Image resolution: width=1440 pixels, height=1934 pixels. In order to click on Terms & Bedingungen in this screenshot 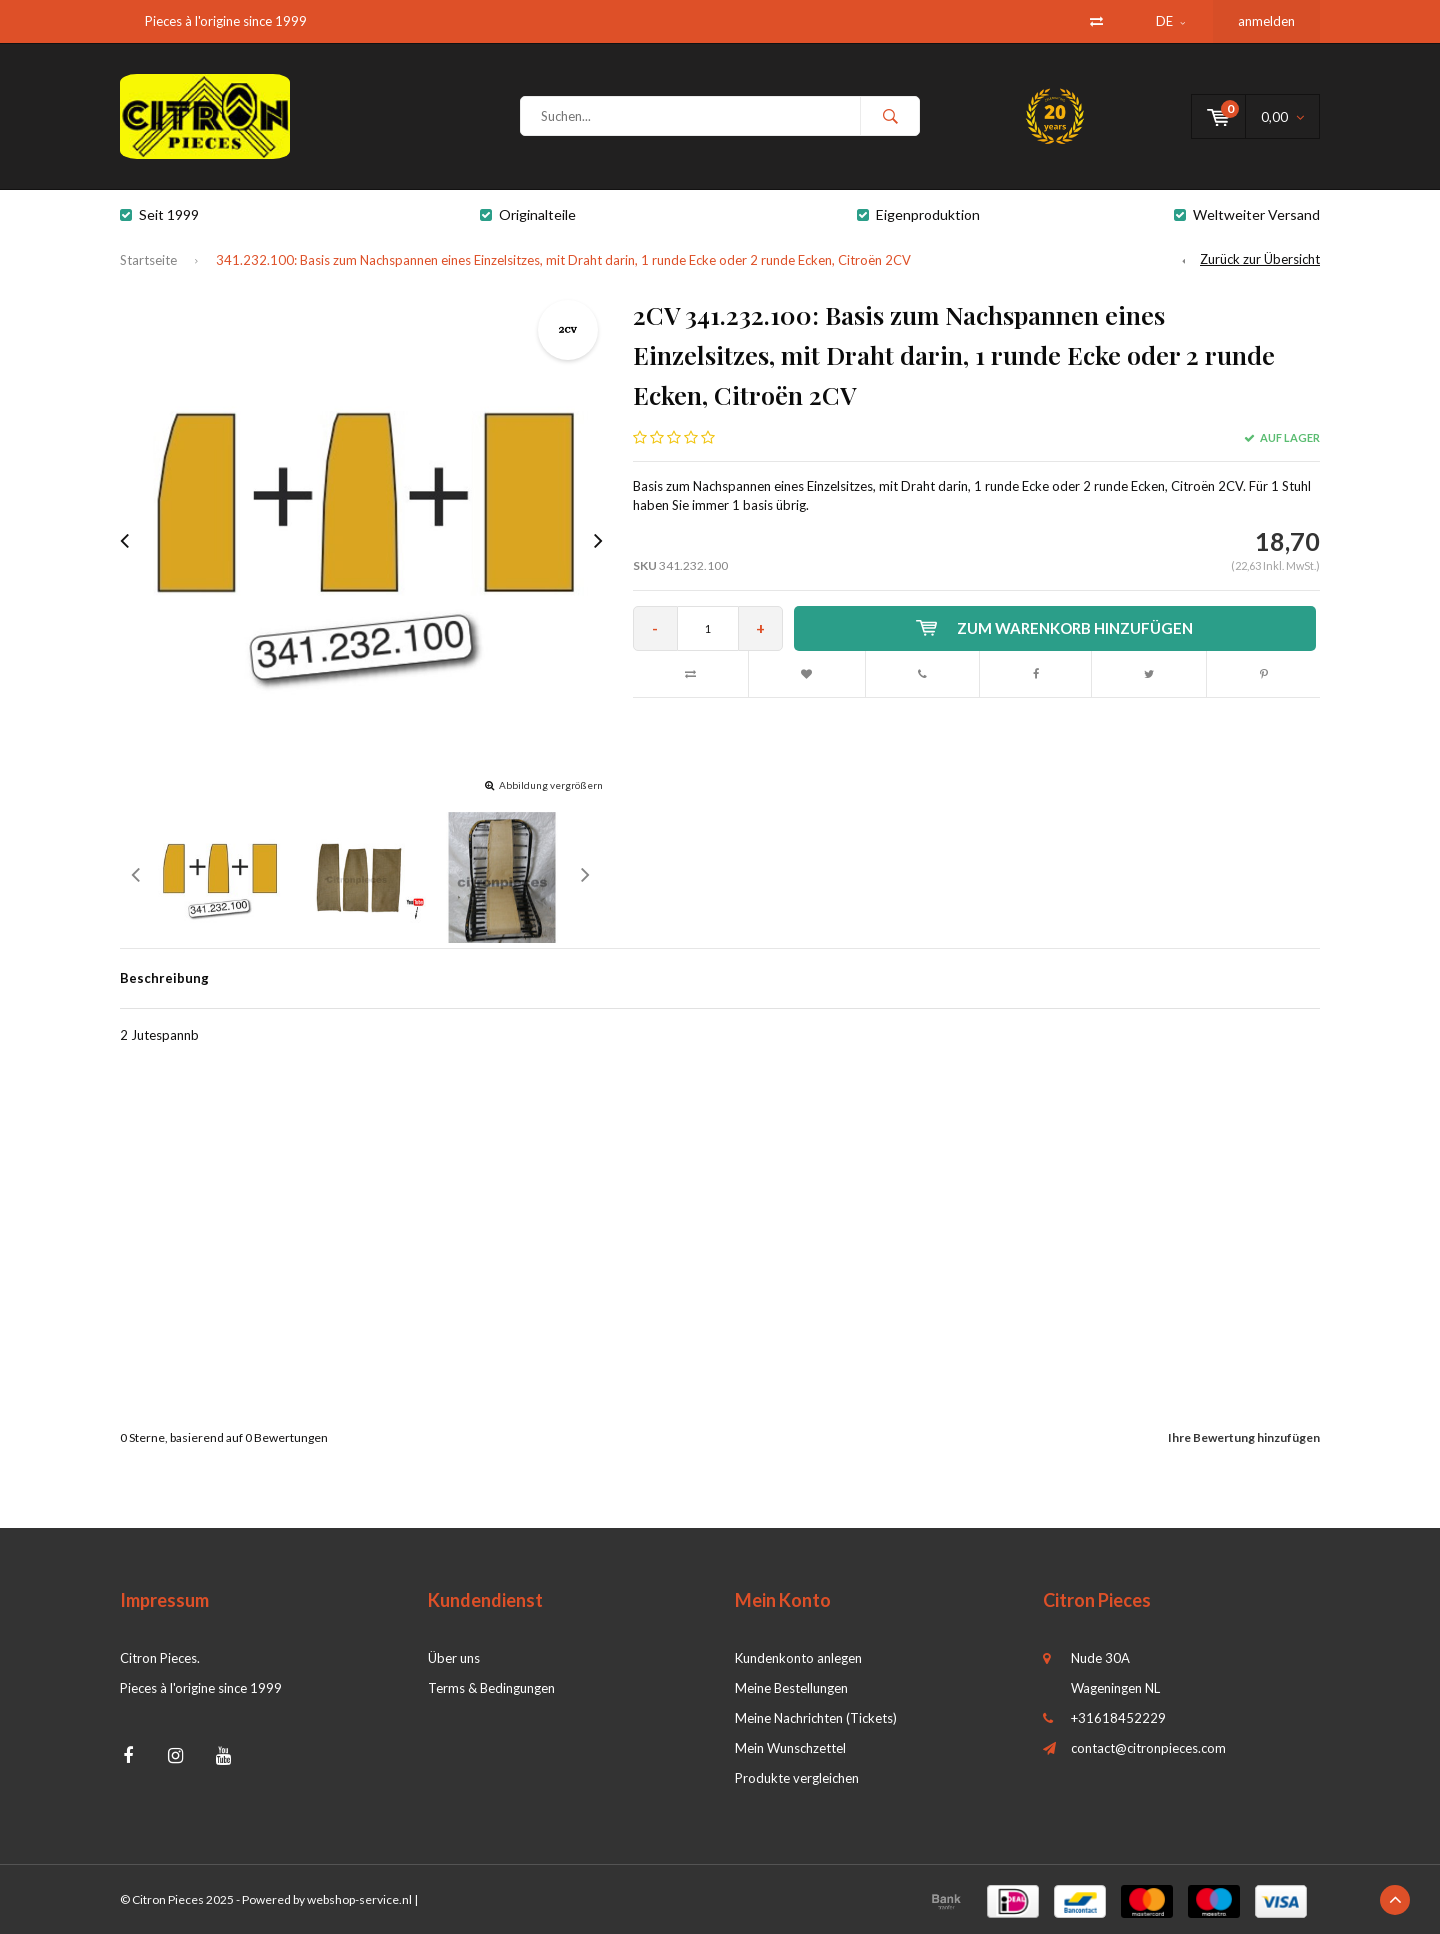, I will do `click(491, 1688)`.